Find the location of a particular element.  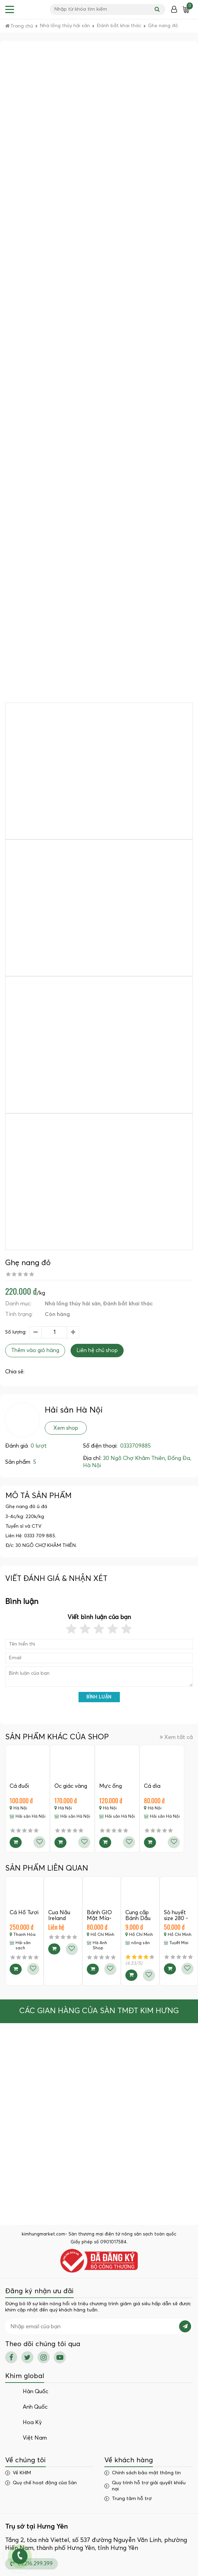

Mực ống is located at coordinates (110, 1786).